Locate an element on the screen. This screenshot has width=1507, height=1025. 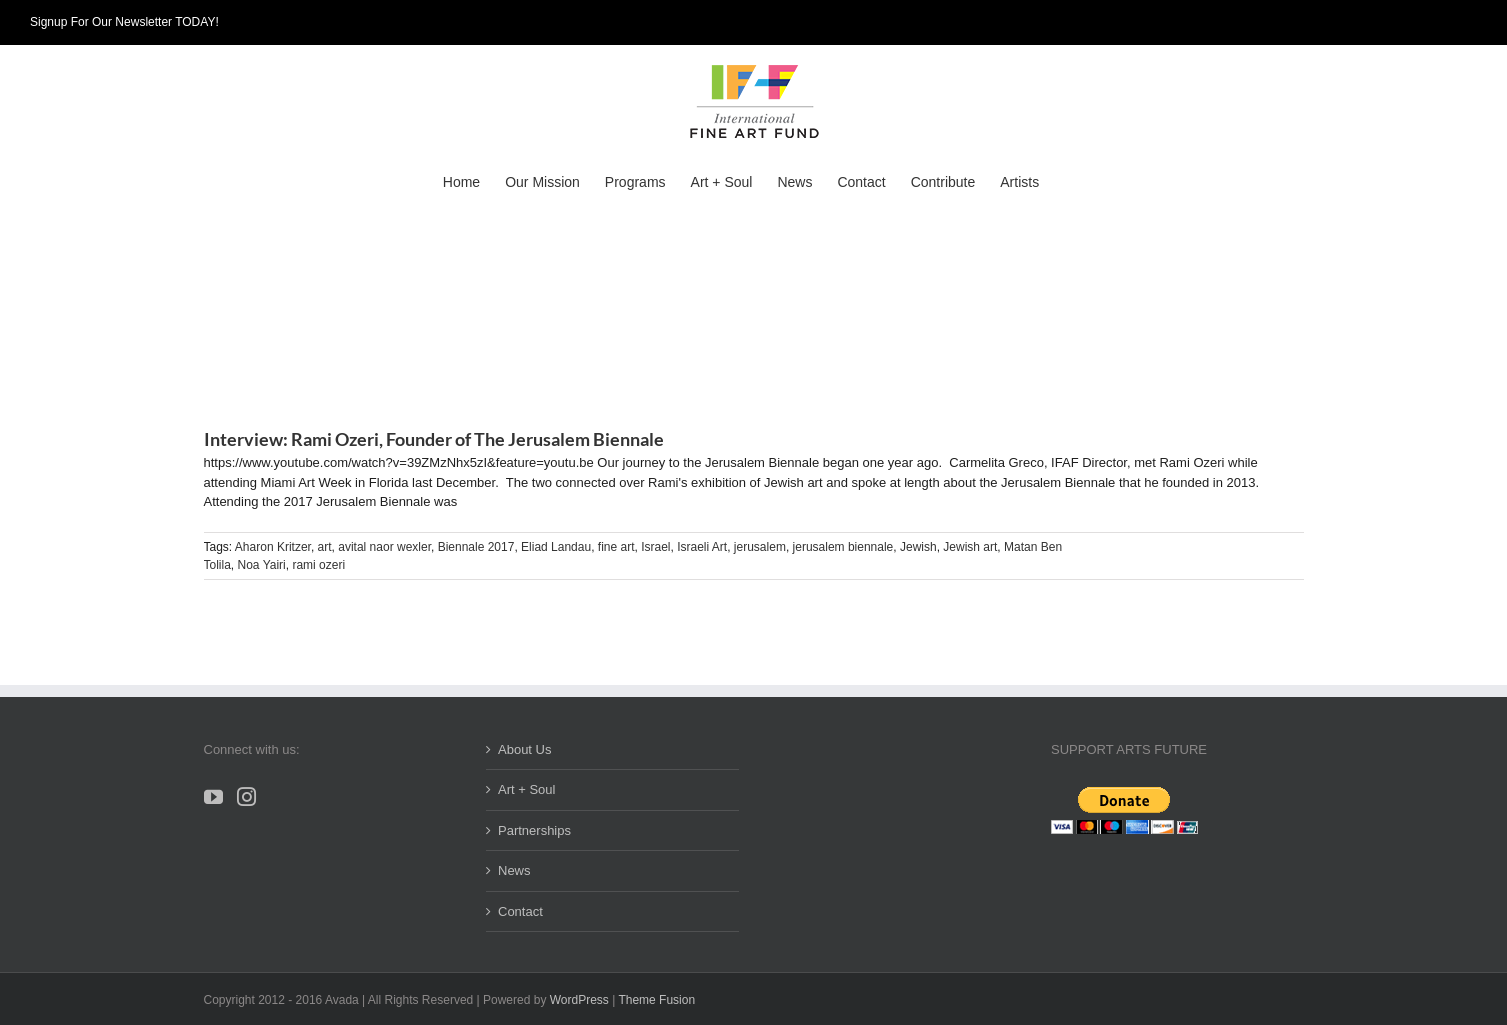
Signup For Our Newsletter TODAY! is located at coordinates (124, 22).